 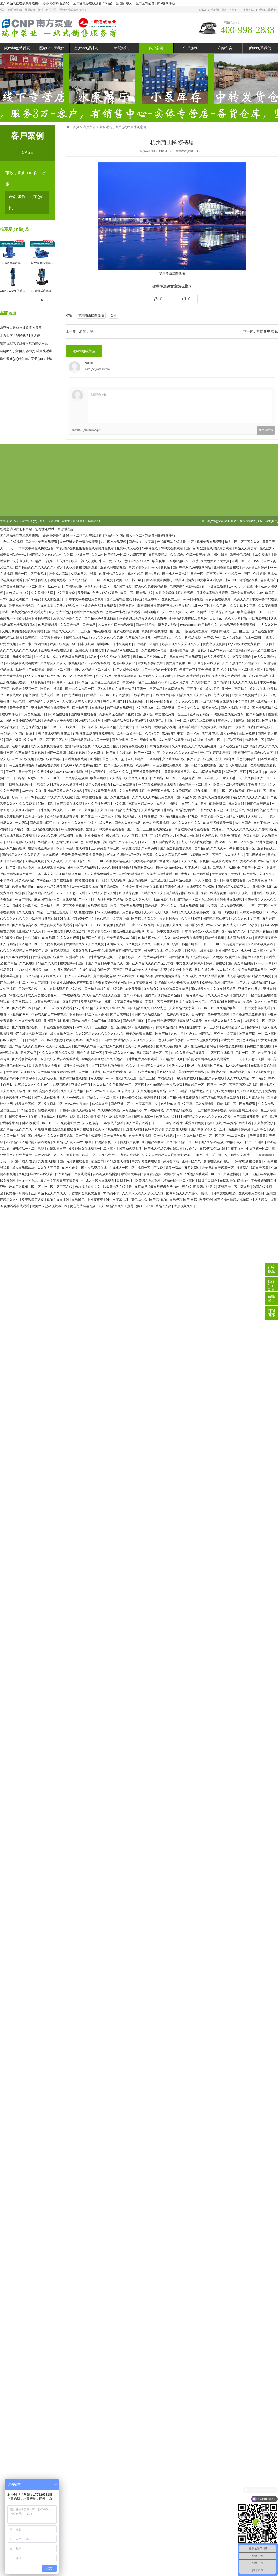 I want to click on 91成人蝌蚪, so click(x=170, y=912).